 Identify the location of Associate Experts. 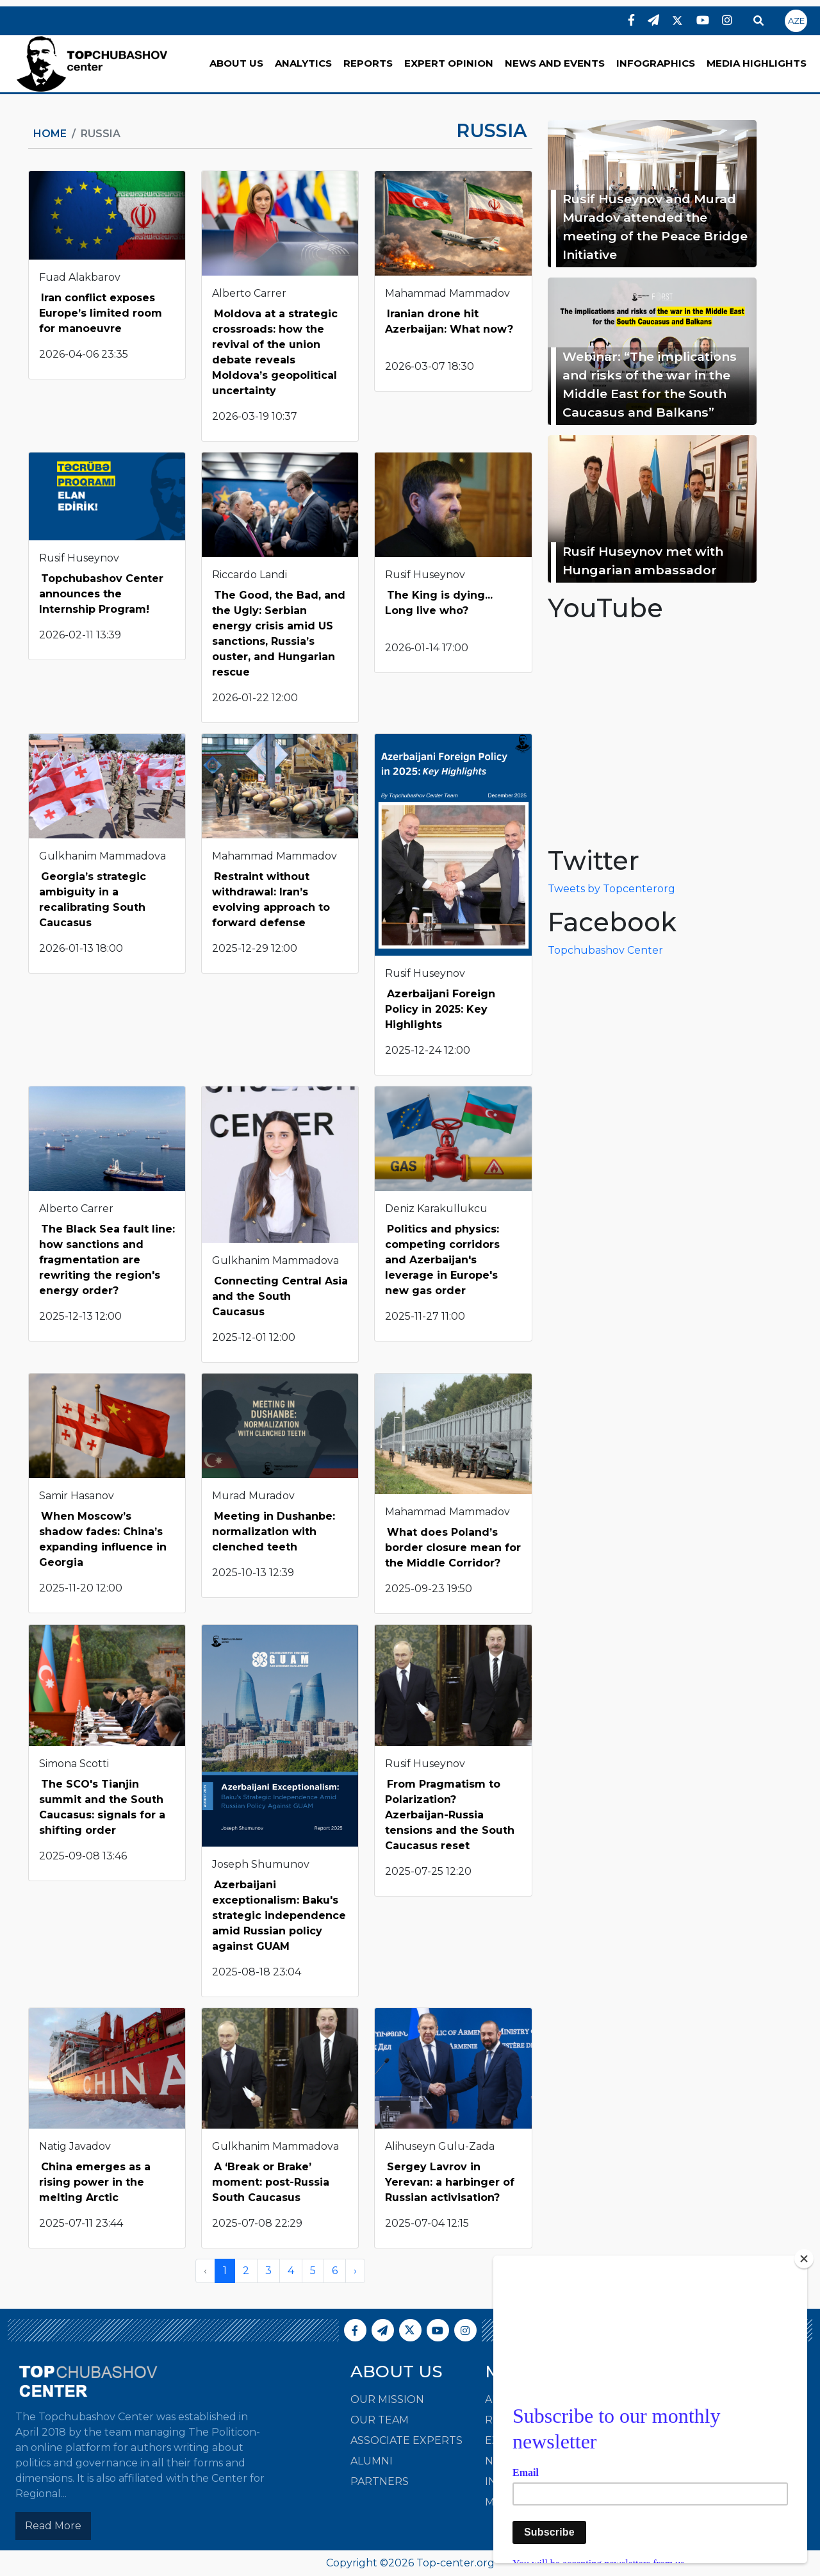
(406, 2440).